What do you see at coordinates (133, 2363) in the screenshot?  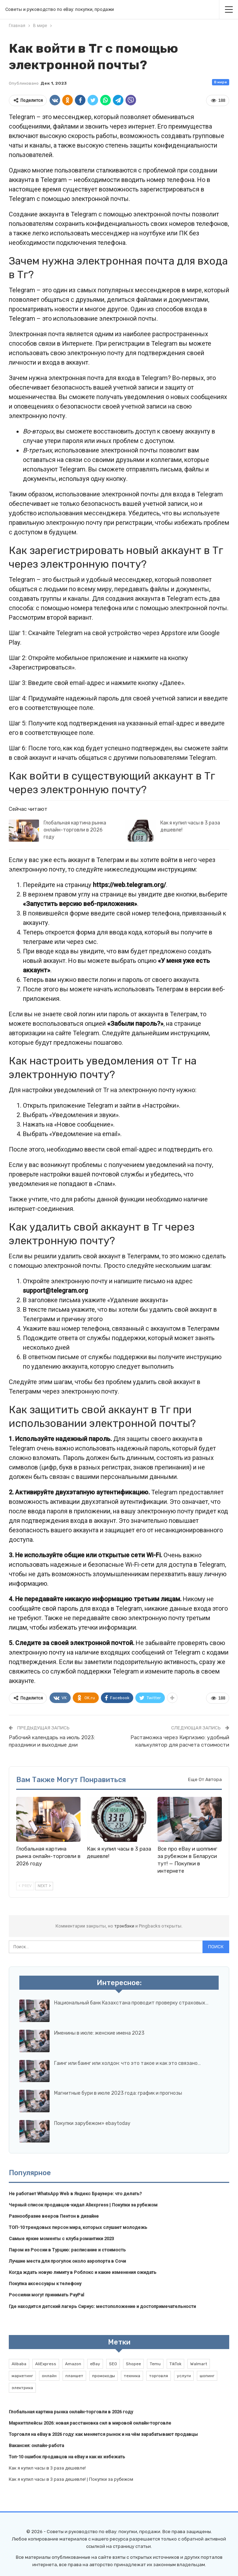 I see `Shopee [Shopee (1 элемент)]` at bounding box center [133, 2363].